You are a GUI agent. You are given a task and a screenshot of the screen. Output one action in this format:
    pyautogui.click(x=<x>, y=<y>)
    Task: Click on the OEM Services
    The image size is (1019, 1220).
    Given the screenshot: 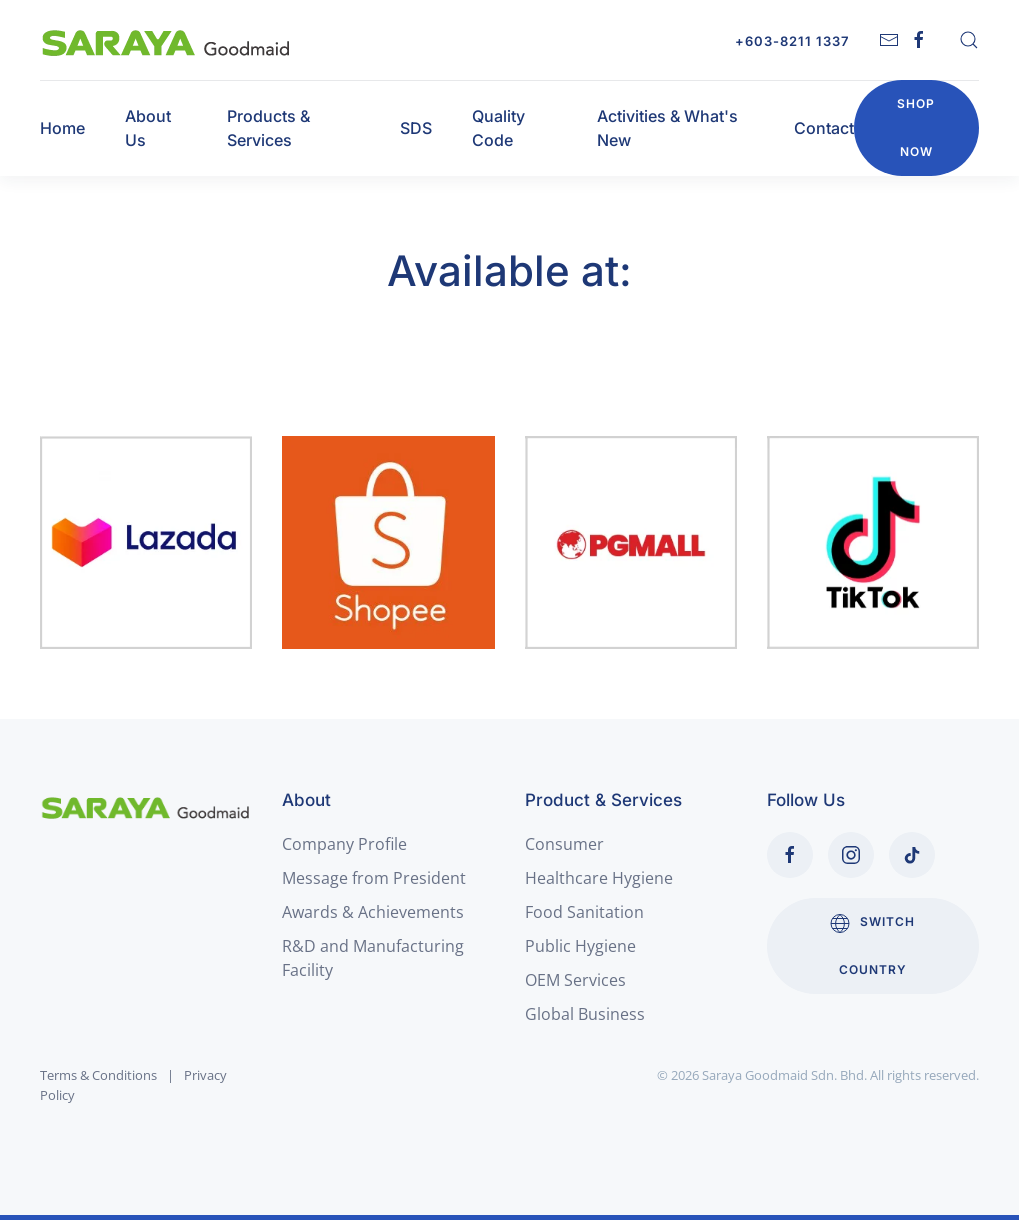 What is the action you would take?
    pyautogui.click(x=575, y=980)
    